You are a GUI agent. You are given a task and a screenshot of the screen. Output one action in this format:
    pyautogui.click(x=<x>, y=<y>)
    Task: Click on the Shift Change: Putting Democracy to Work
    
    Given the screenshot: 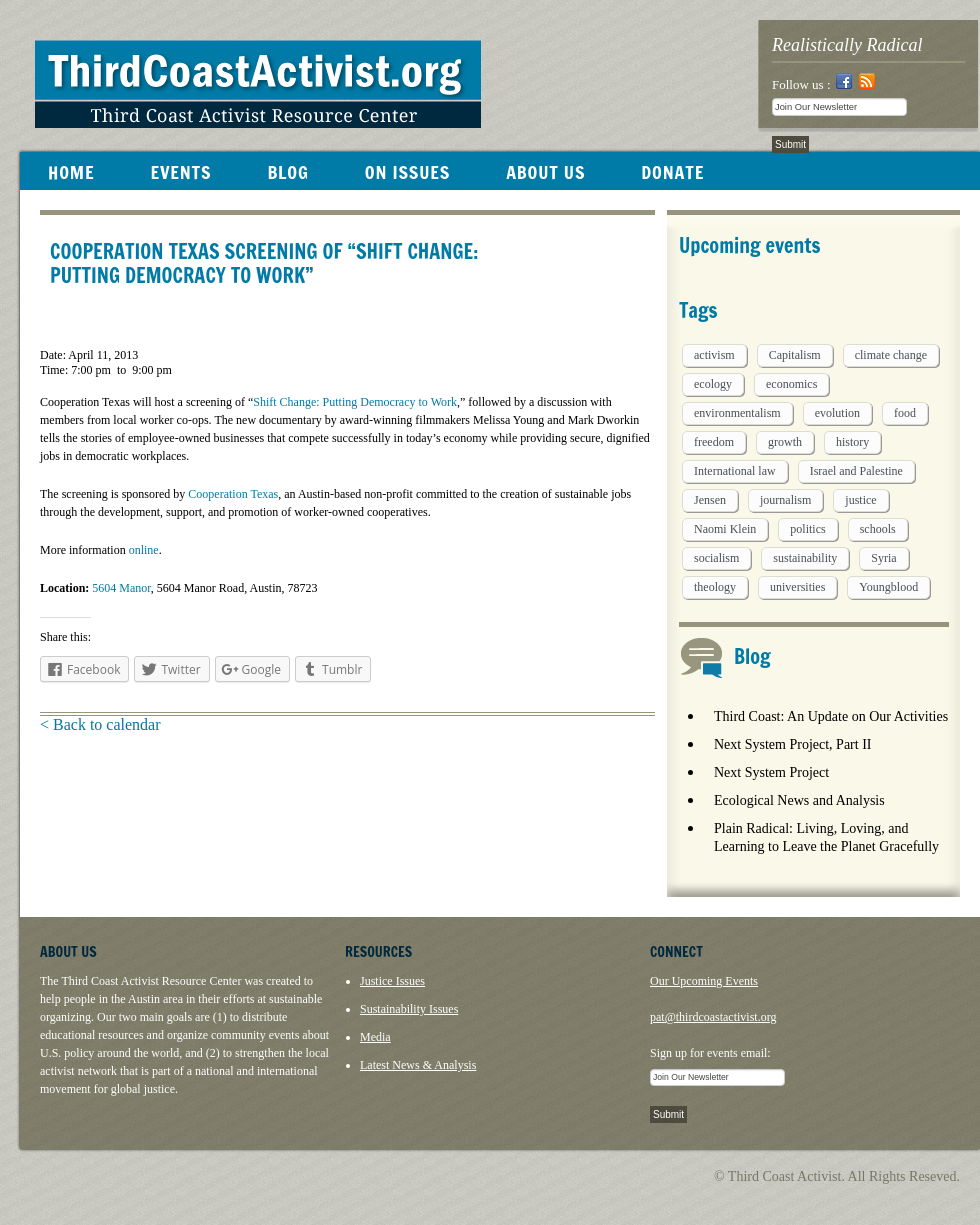 What is the action you would take?
    pyautogui.click(x=355, y=402)
    